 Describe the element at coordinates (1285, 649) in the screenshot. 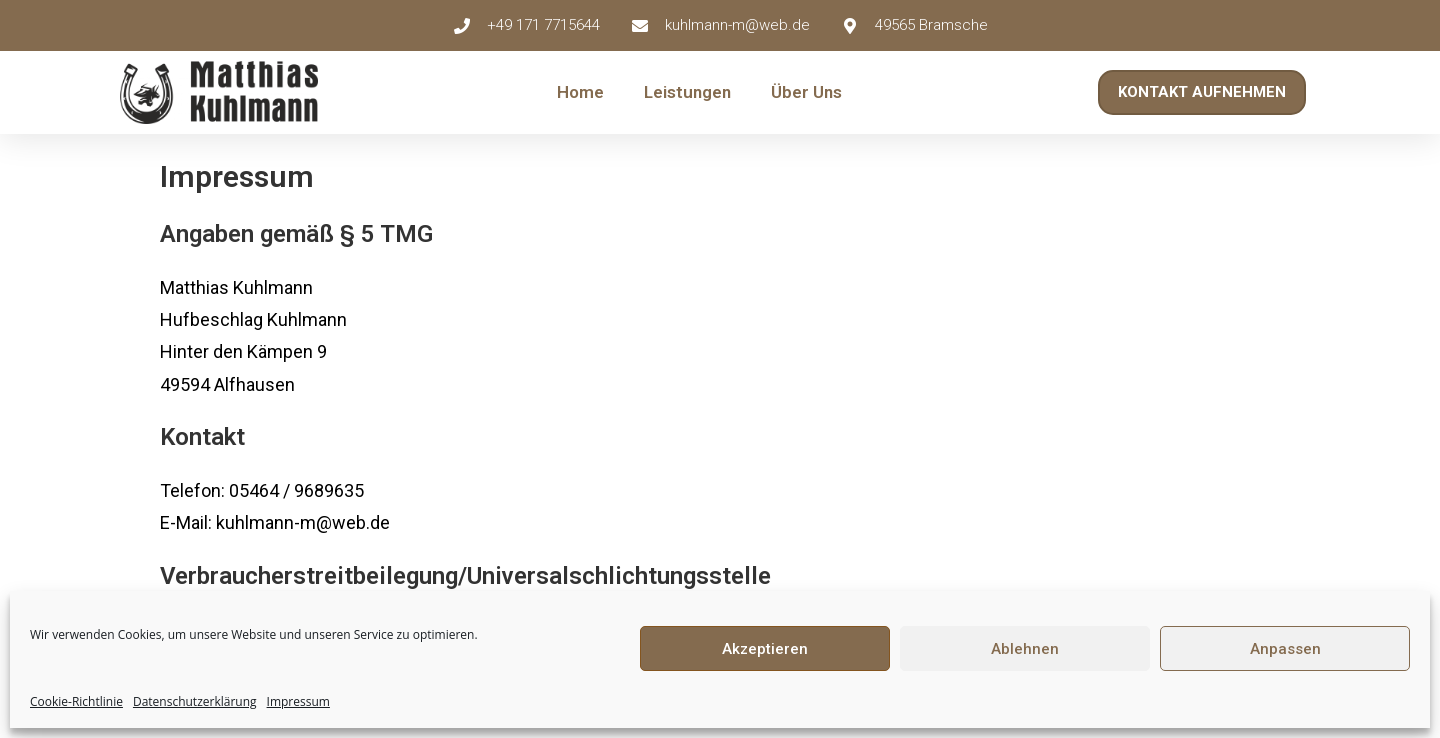

I see `Anpassen` at that location.